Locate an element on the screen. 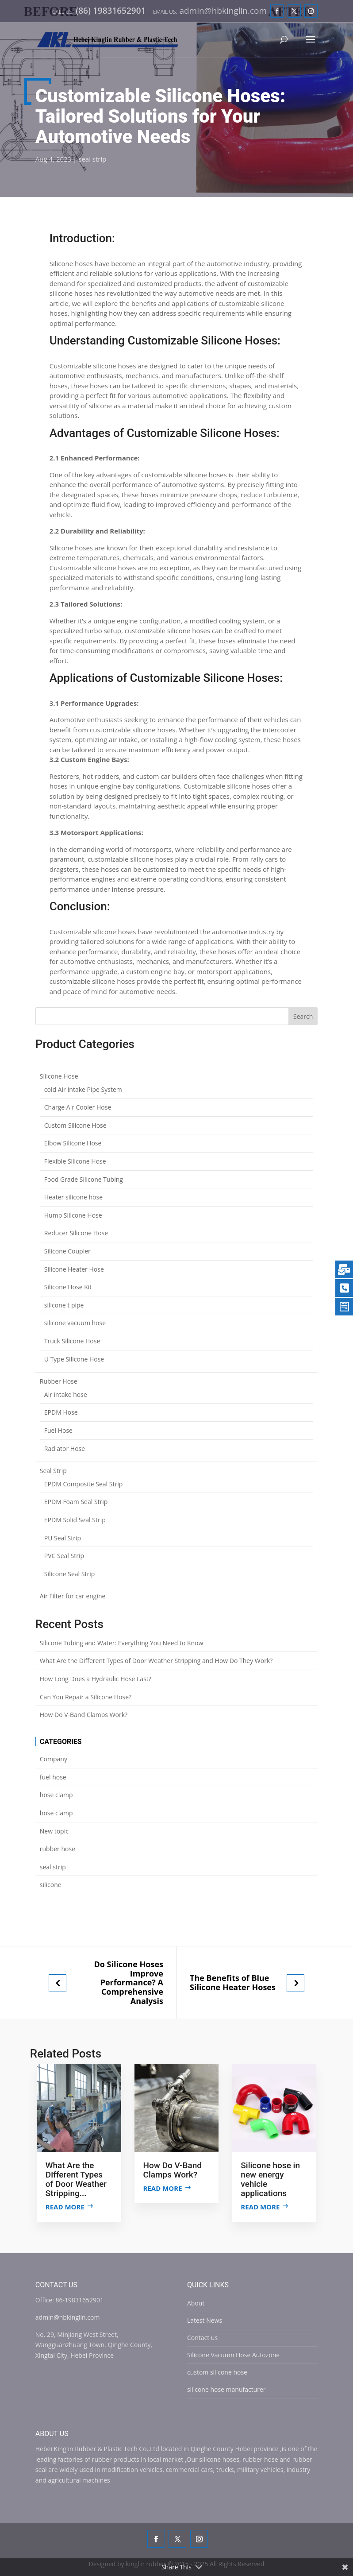 The width and height of the screenshot is (353, 2576). Latest News is located at coordinates (204, 2320).